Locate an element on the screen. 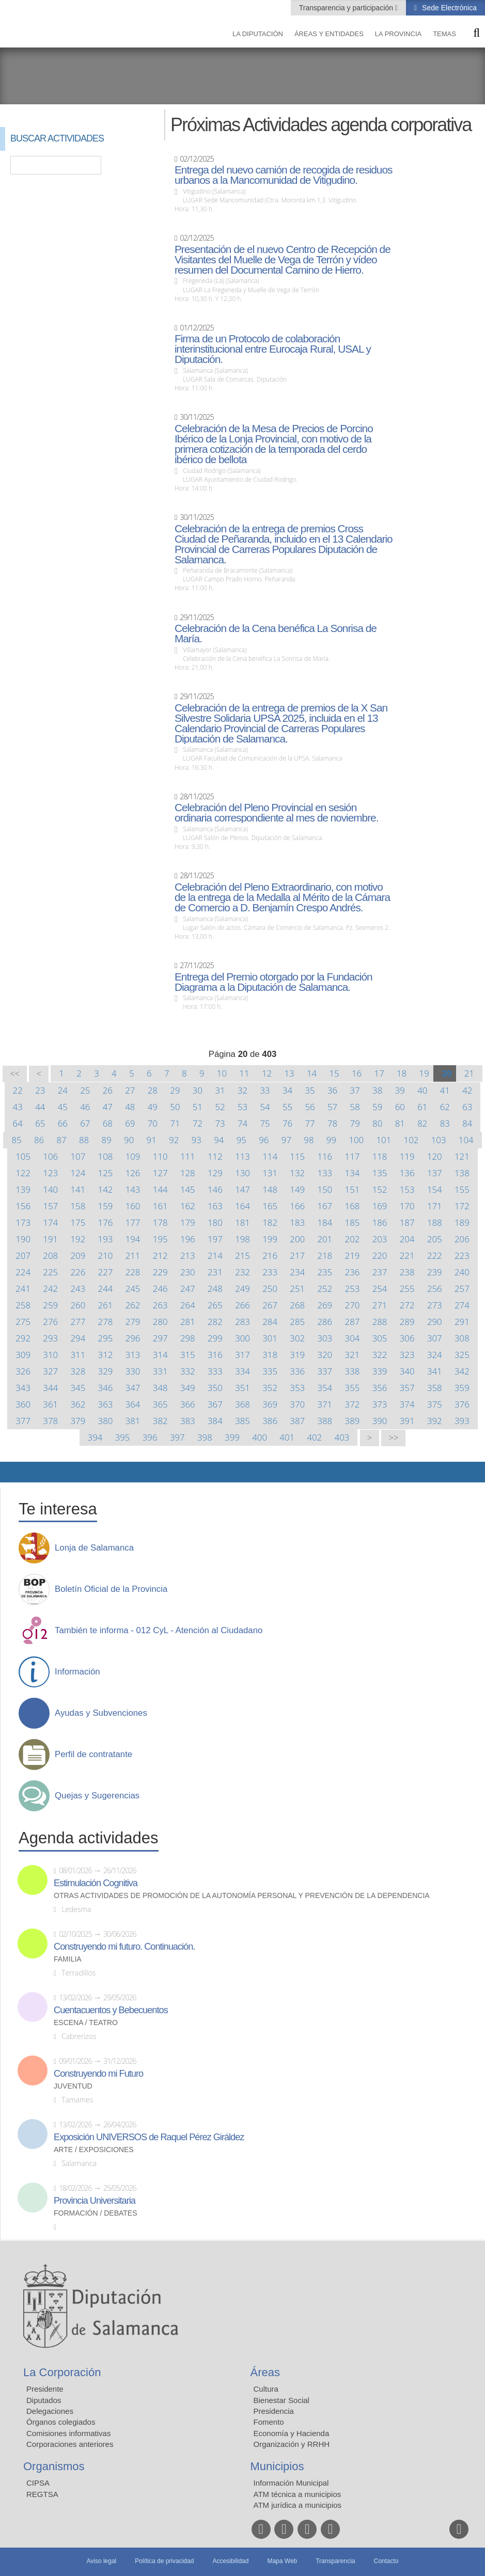  260 is located at coordinates (77, 1305).